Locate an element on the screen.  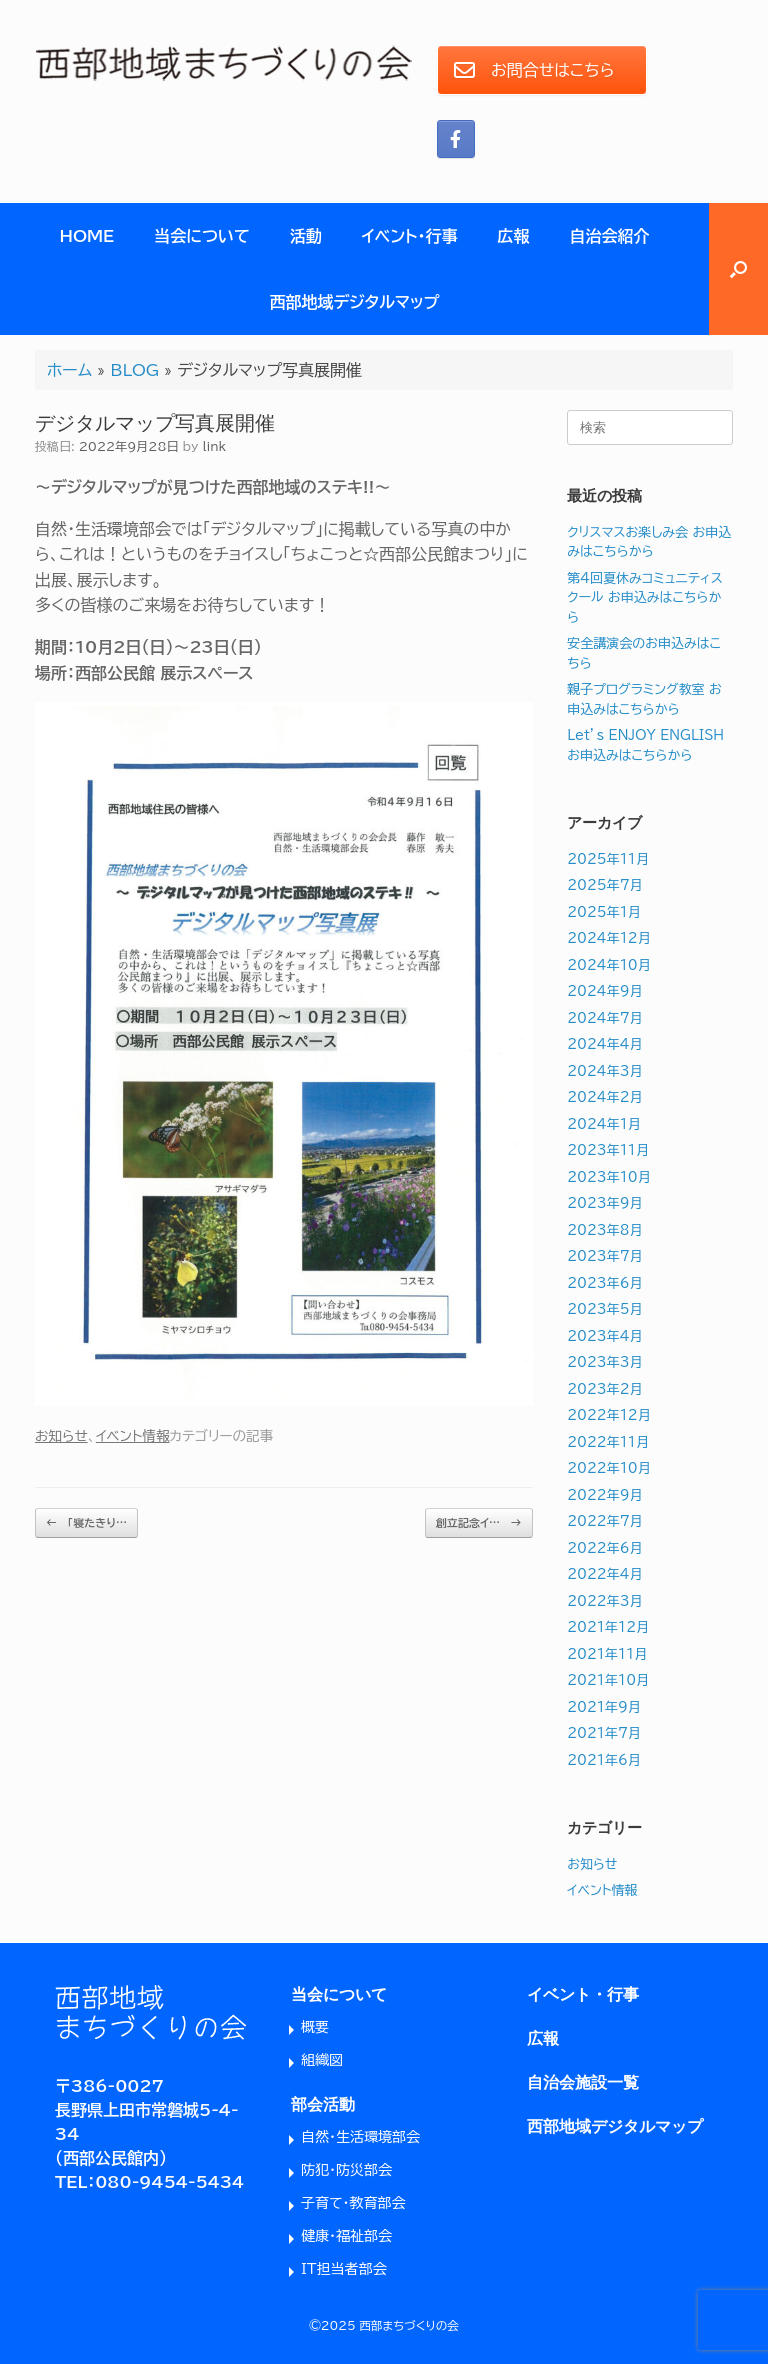
IT担当者部会 is located at coordinates (344, 2269).